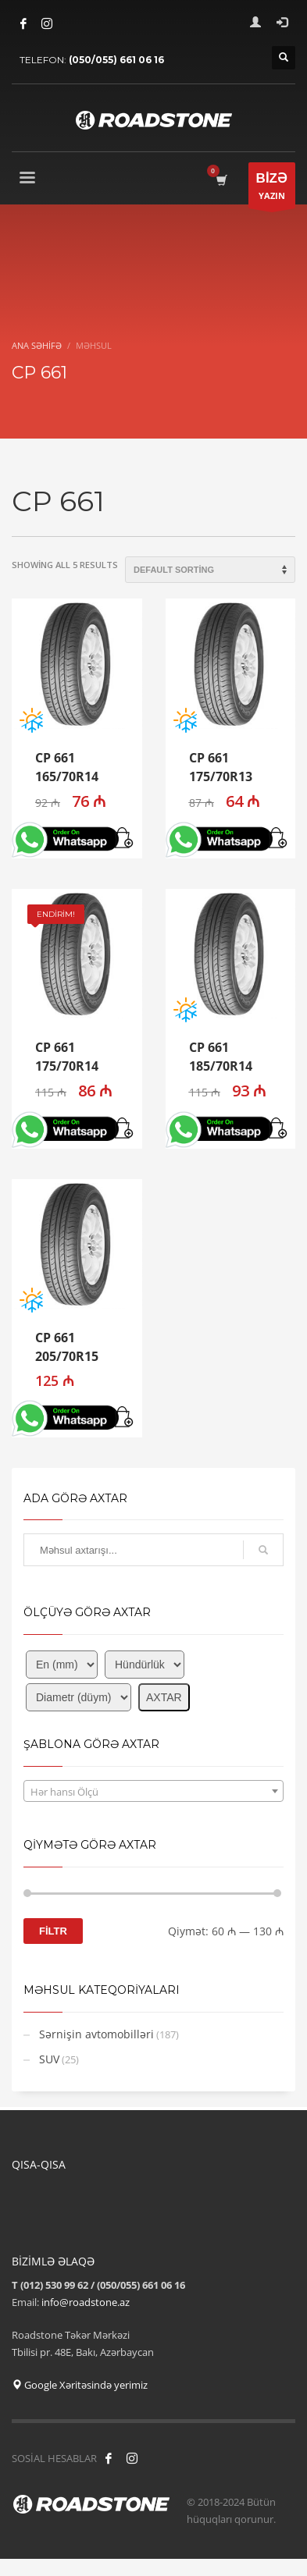 Image resolution: width=307 pixels, height=2576 pixels. Describe the element at coordinates (85, 2302) in the screenshot. I see `info@roadstone.az` at that location.